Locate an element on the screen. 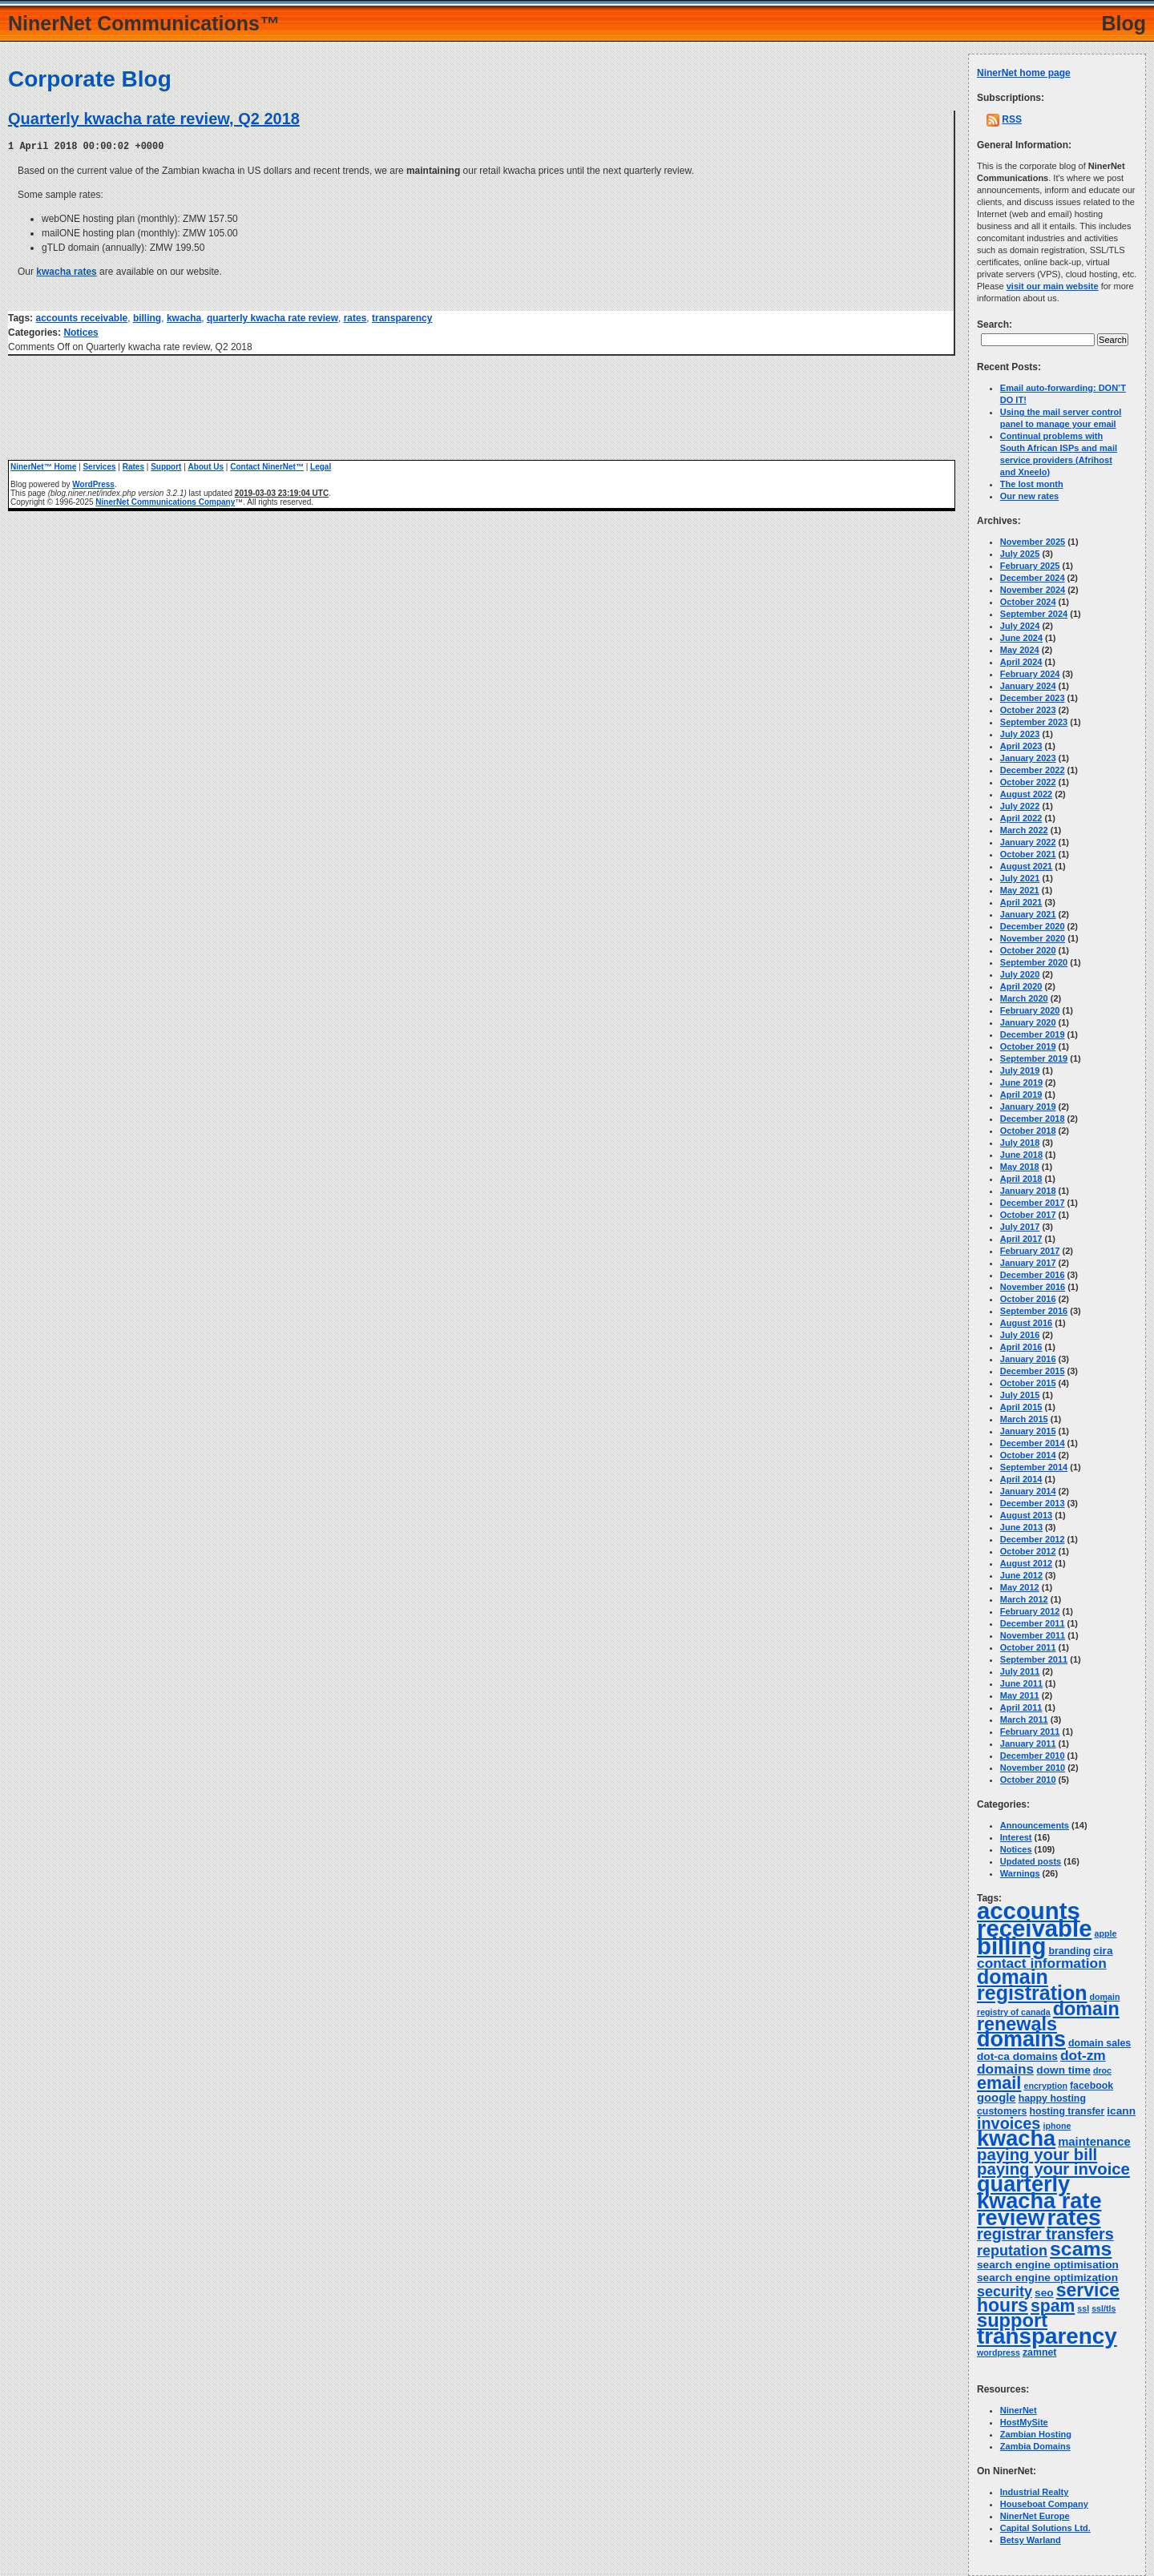  The lost month is located at coordinates (1031, 484).